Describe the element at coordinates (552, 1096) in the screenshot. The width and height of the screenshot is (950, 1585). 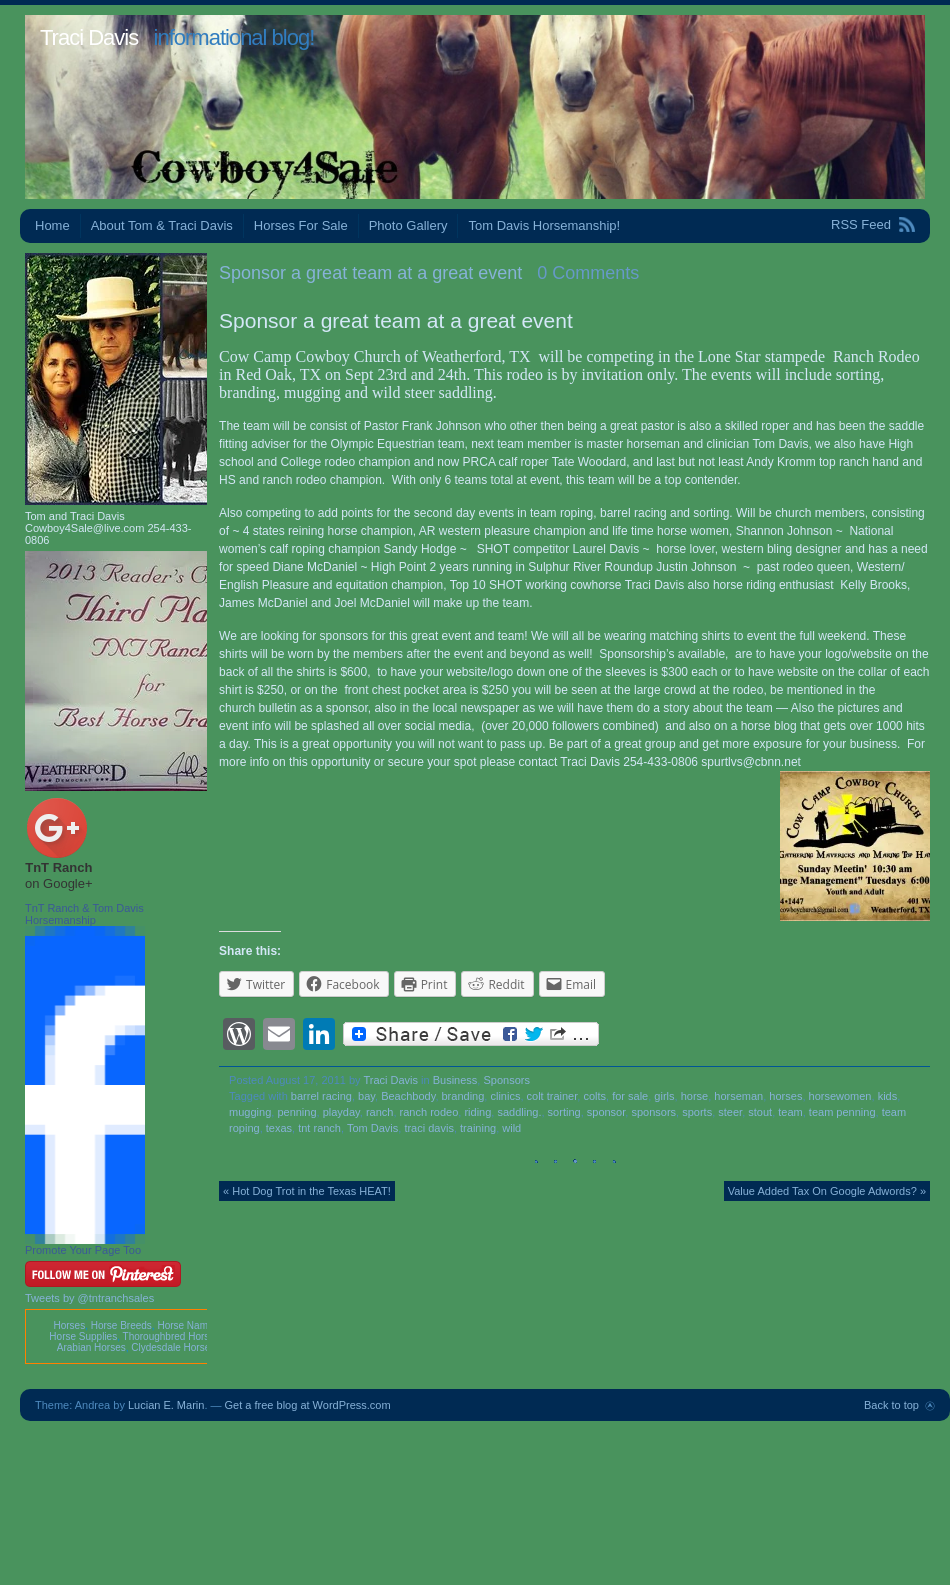
I see `colt trainer` at that location.